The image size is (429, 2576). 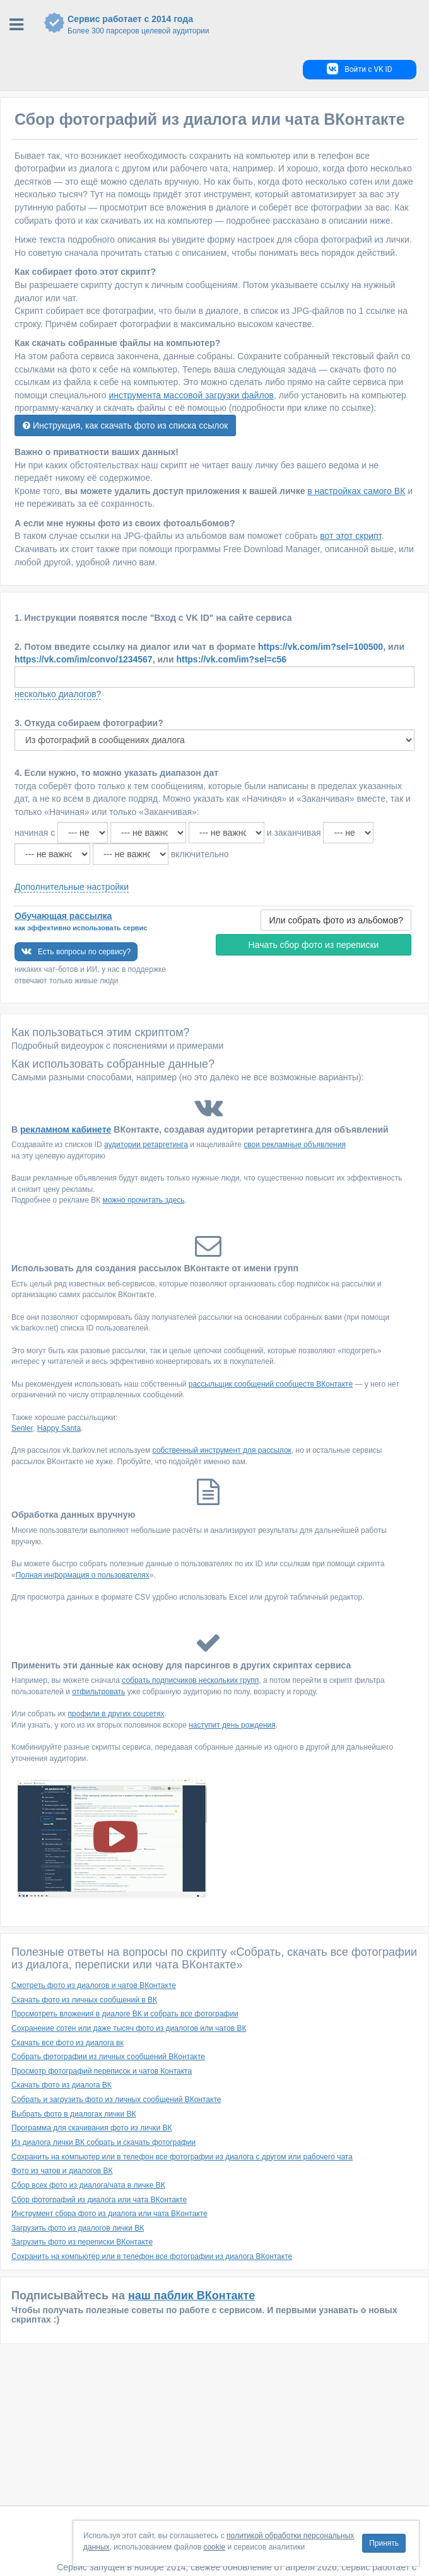 What do you see at coordinates (72, 887) in the screenshot?
I see `Дополнительные настройки` at bounding box center [72, 887].